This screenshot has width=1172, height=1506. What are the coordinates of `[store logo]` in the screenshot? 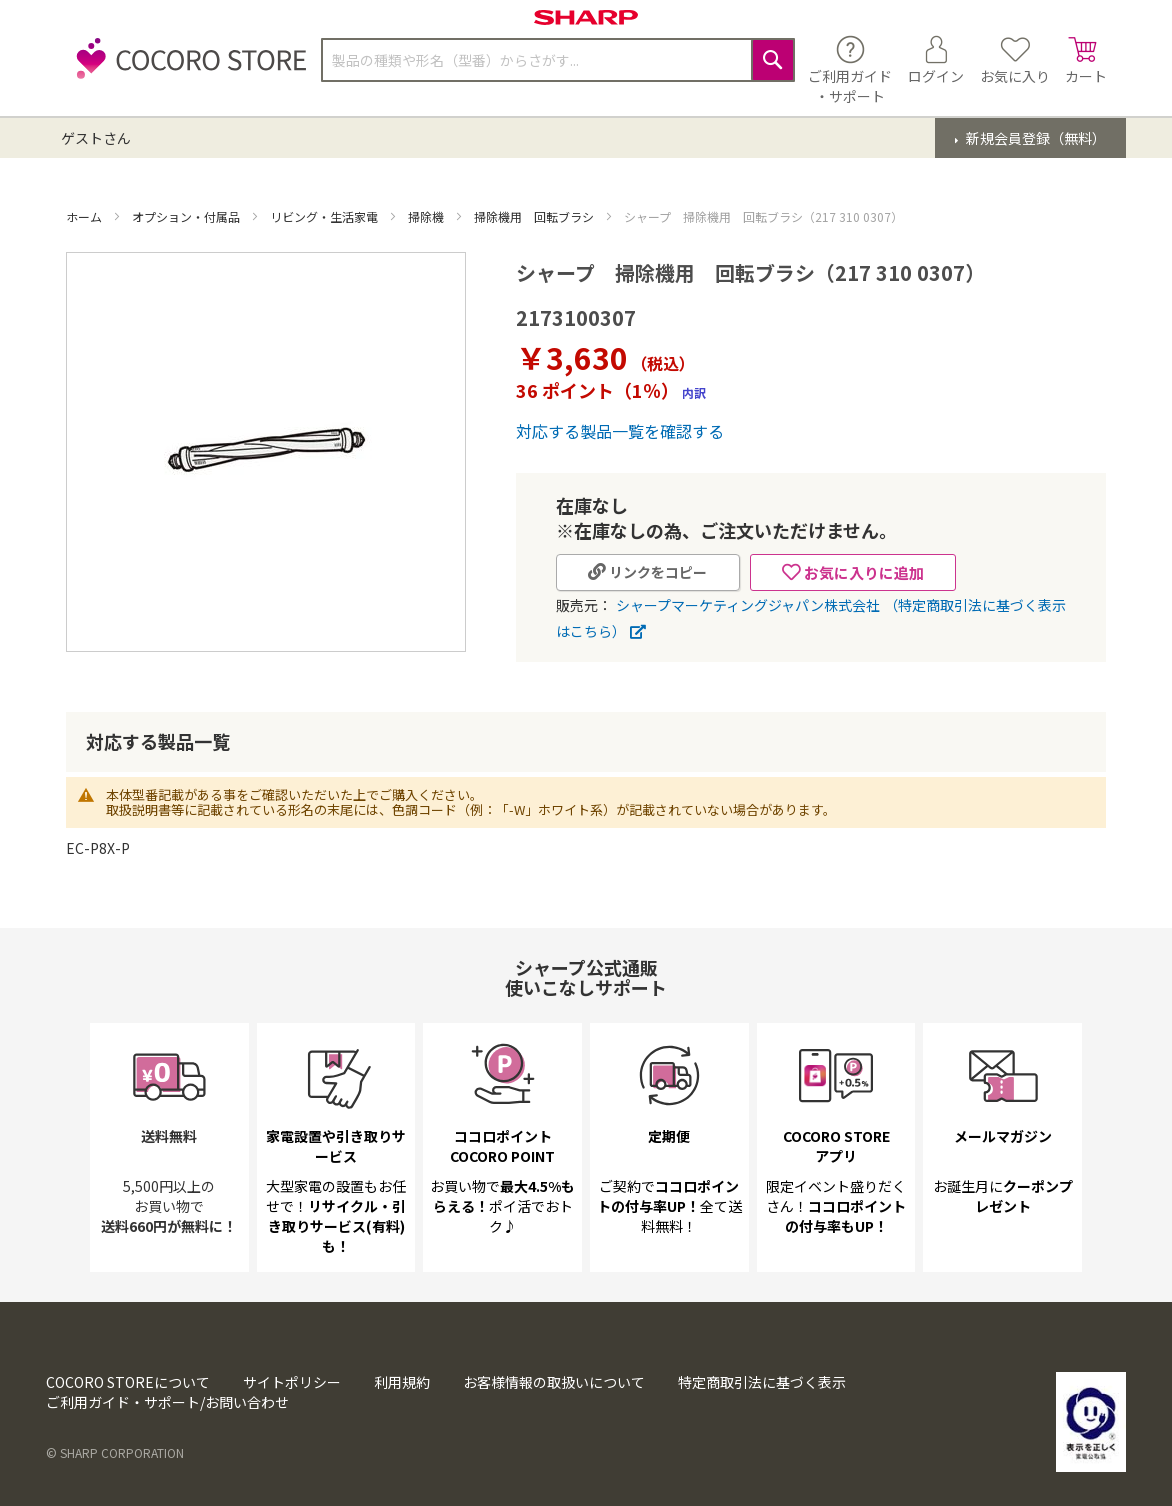 It's located at (186, 69).